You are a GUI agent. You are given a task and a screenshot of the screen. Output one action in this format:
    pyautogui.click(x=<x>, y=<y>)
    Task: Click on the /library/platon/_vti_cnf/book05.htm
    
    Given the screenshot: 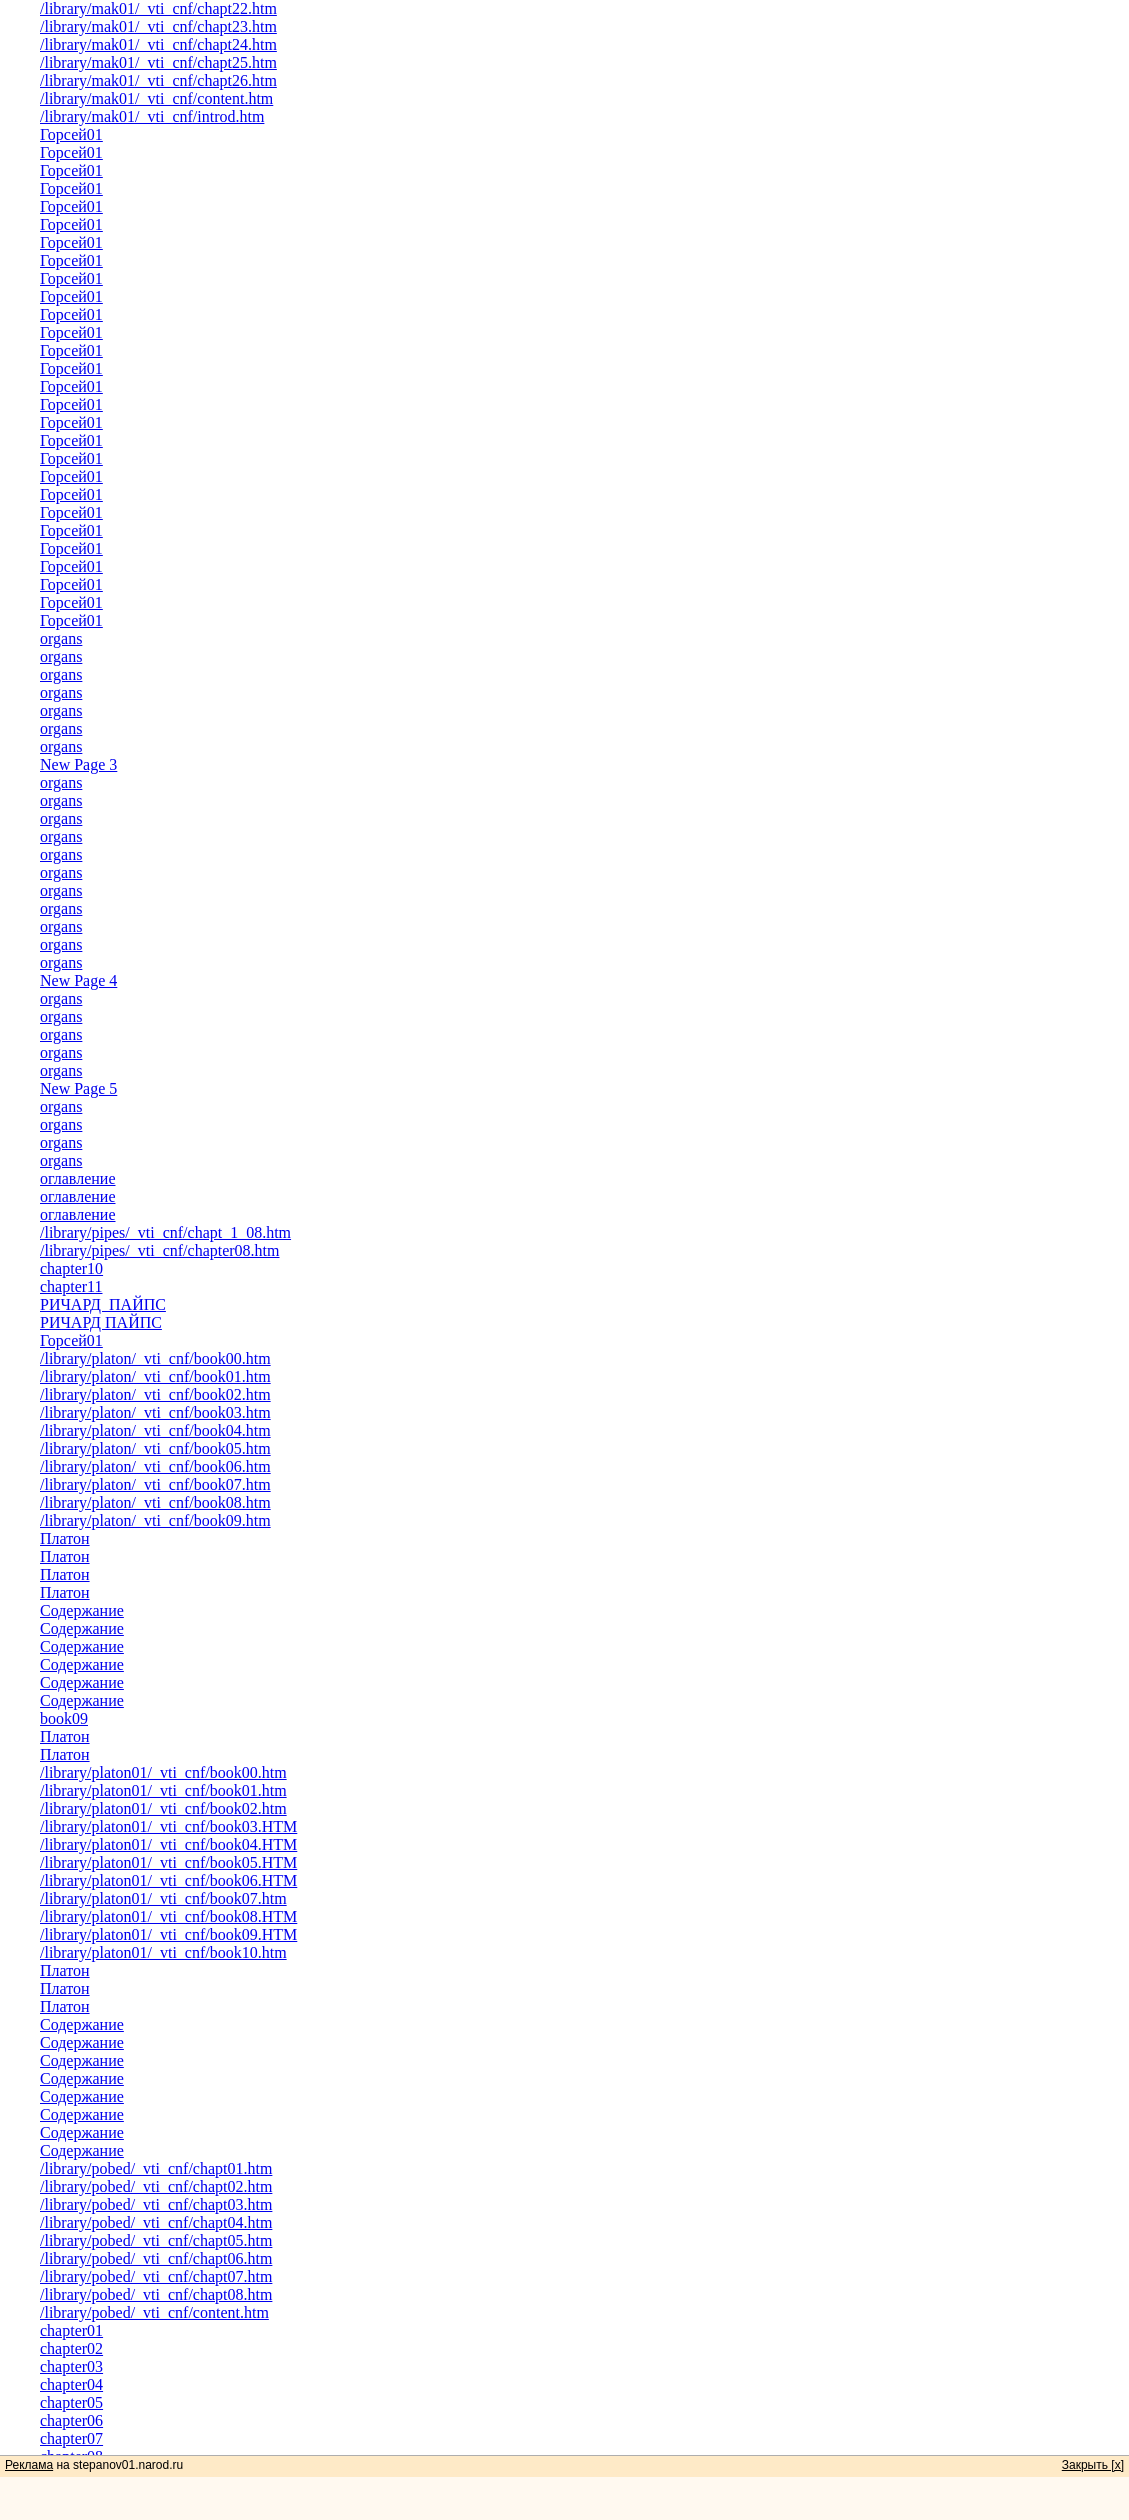 What is the action you would take?
    pyautogui.click(x=155, y=1448)
    